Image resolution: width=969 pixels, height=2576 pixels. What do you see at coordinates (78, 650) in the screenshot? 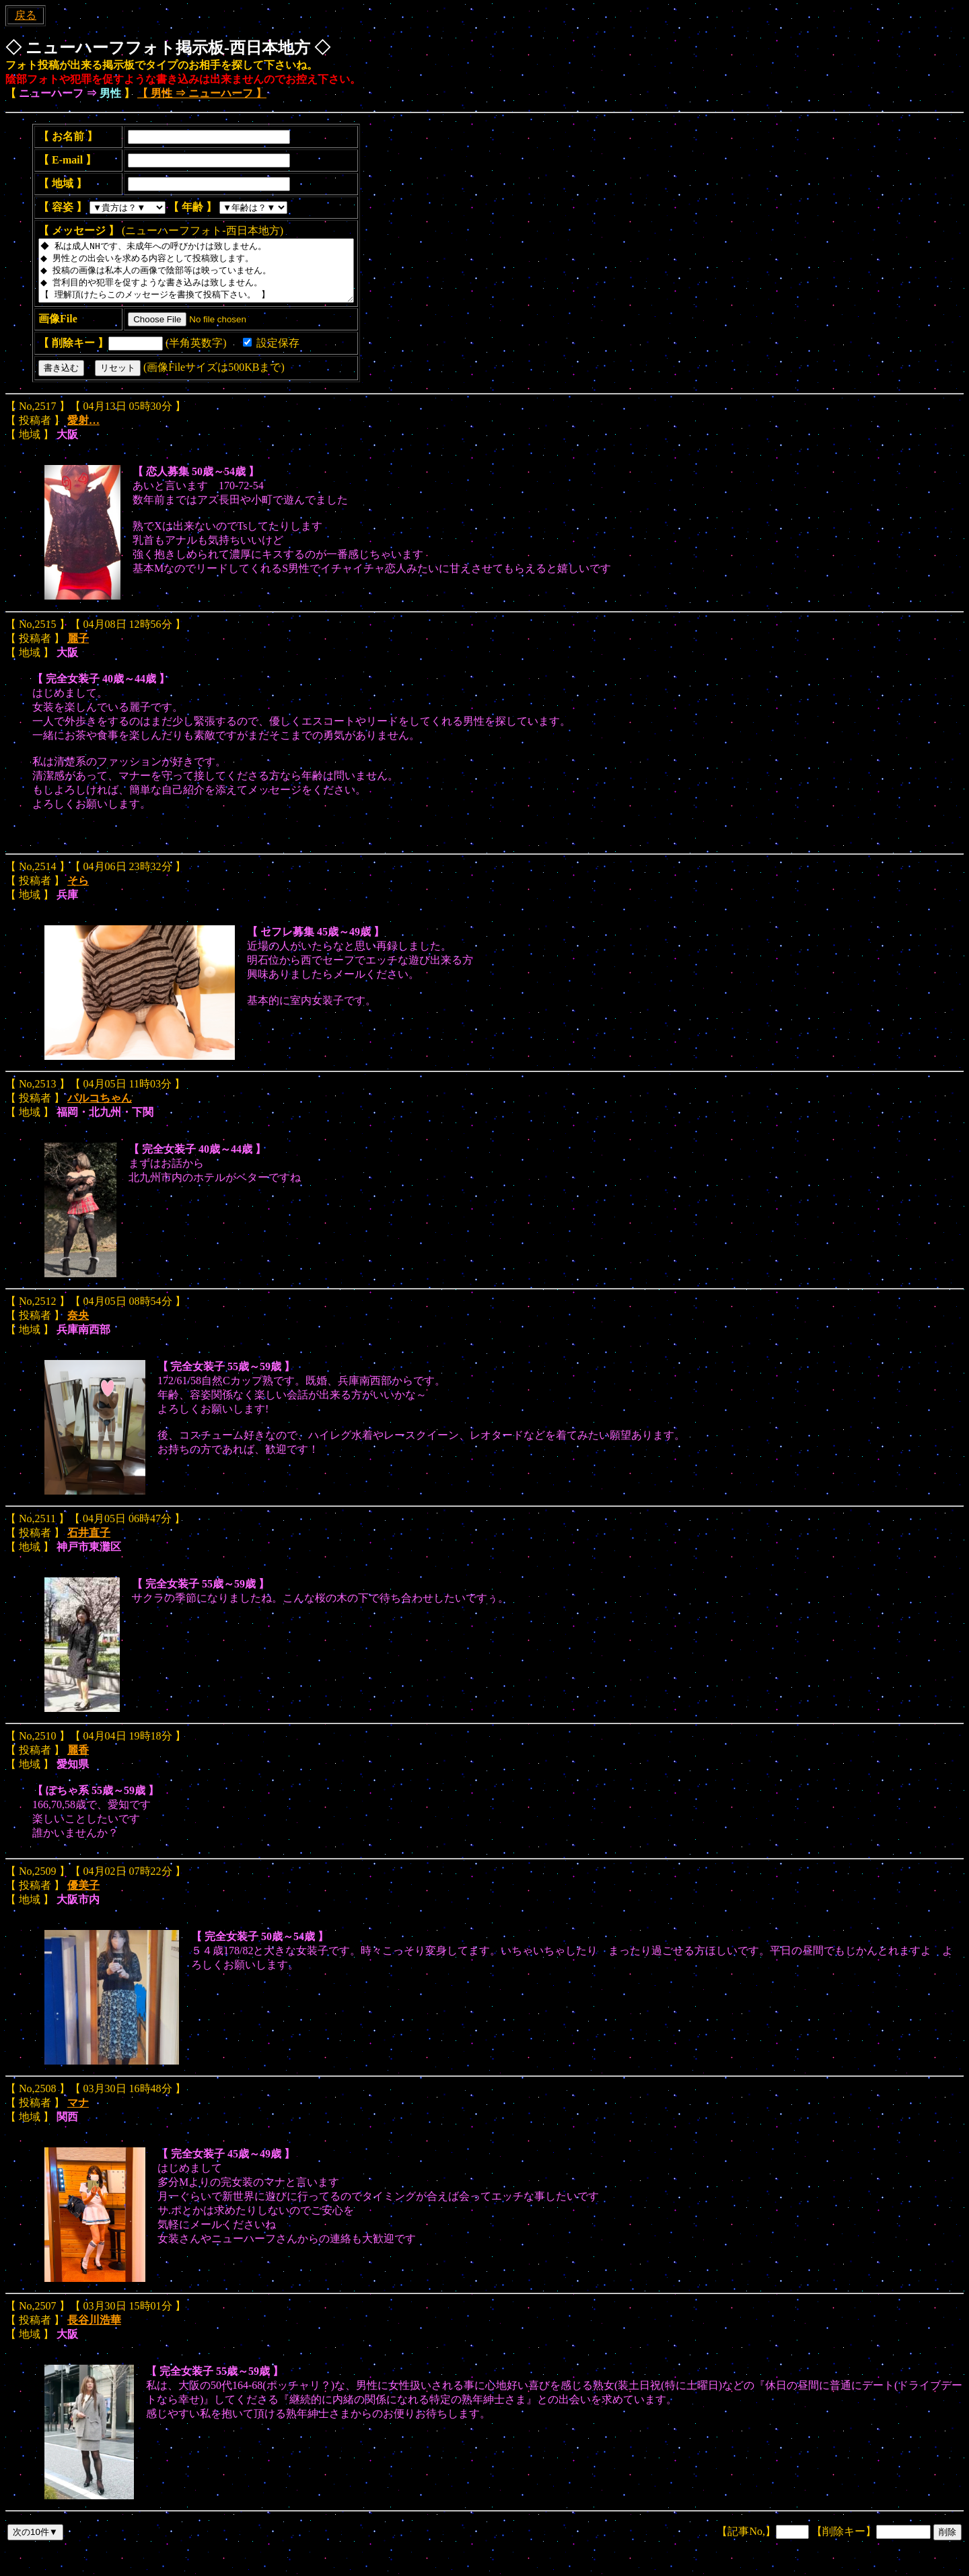
I see `麗子` at bounding box center [78, 650].